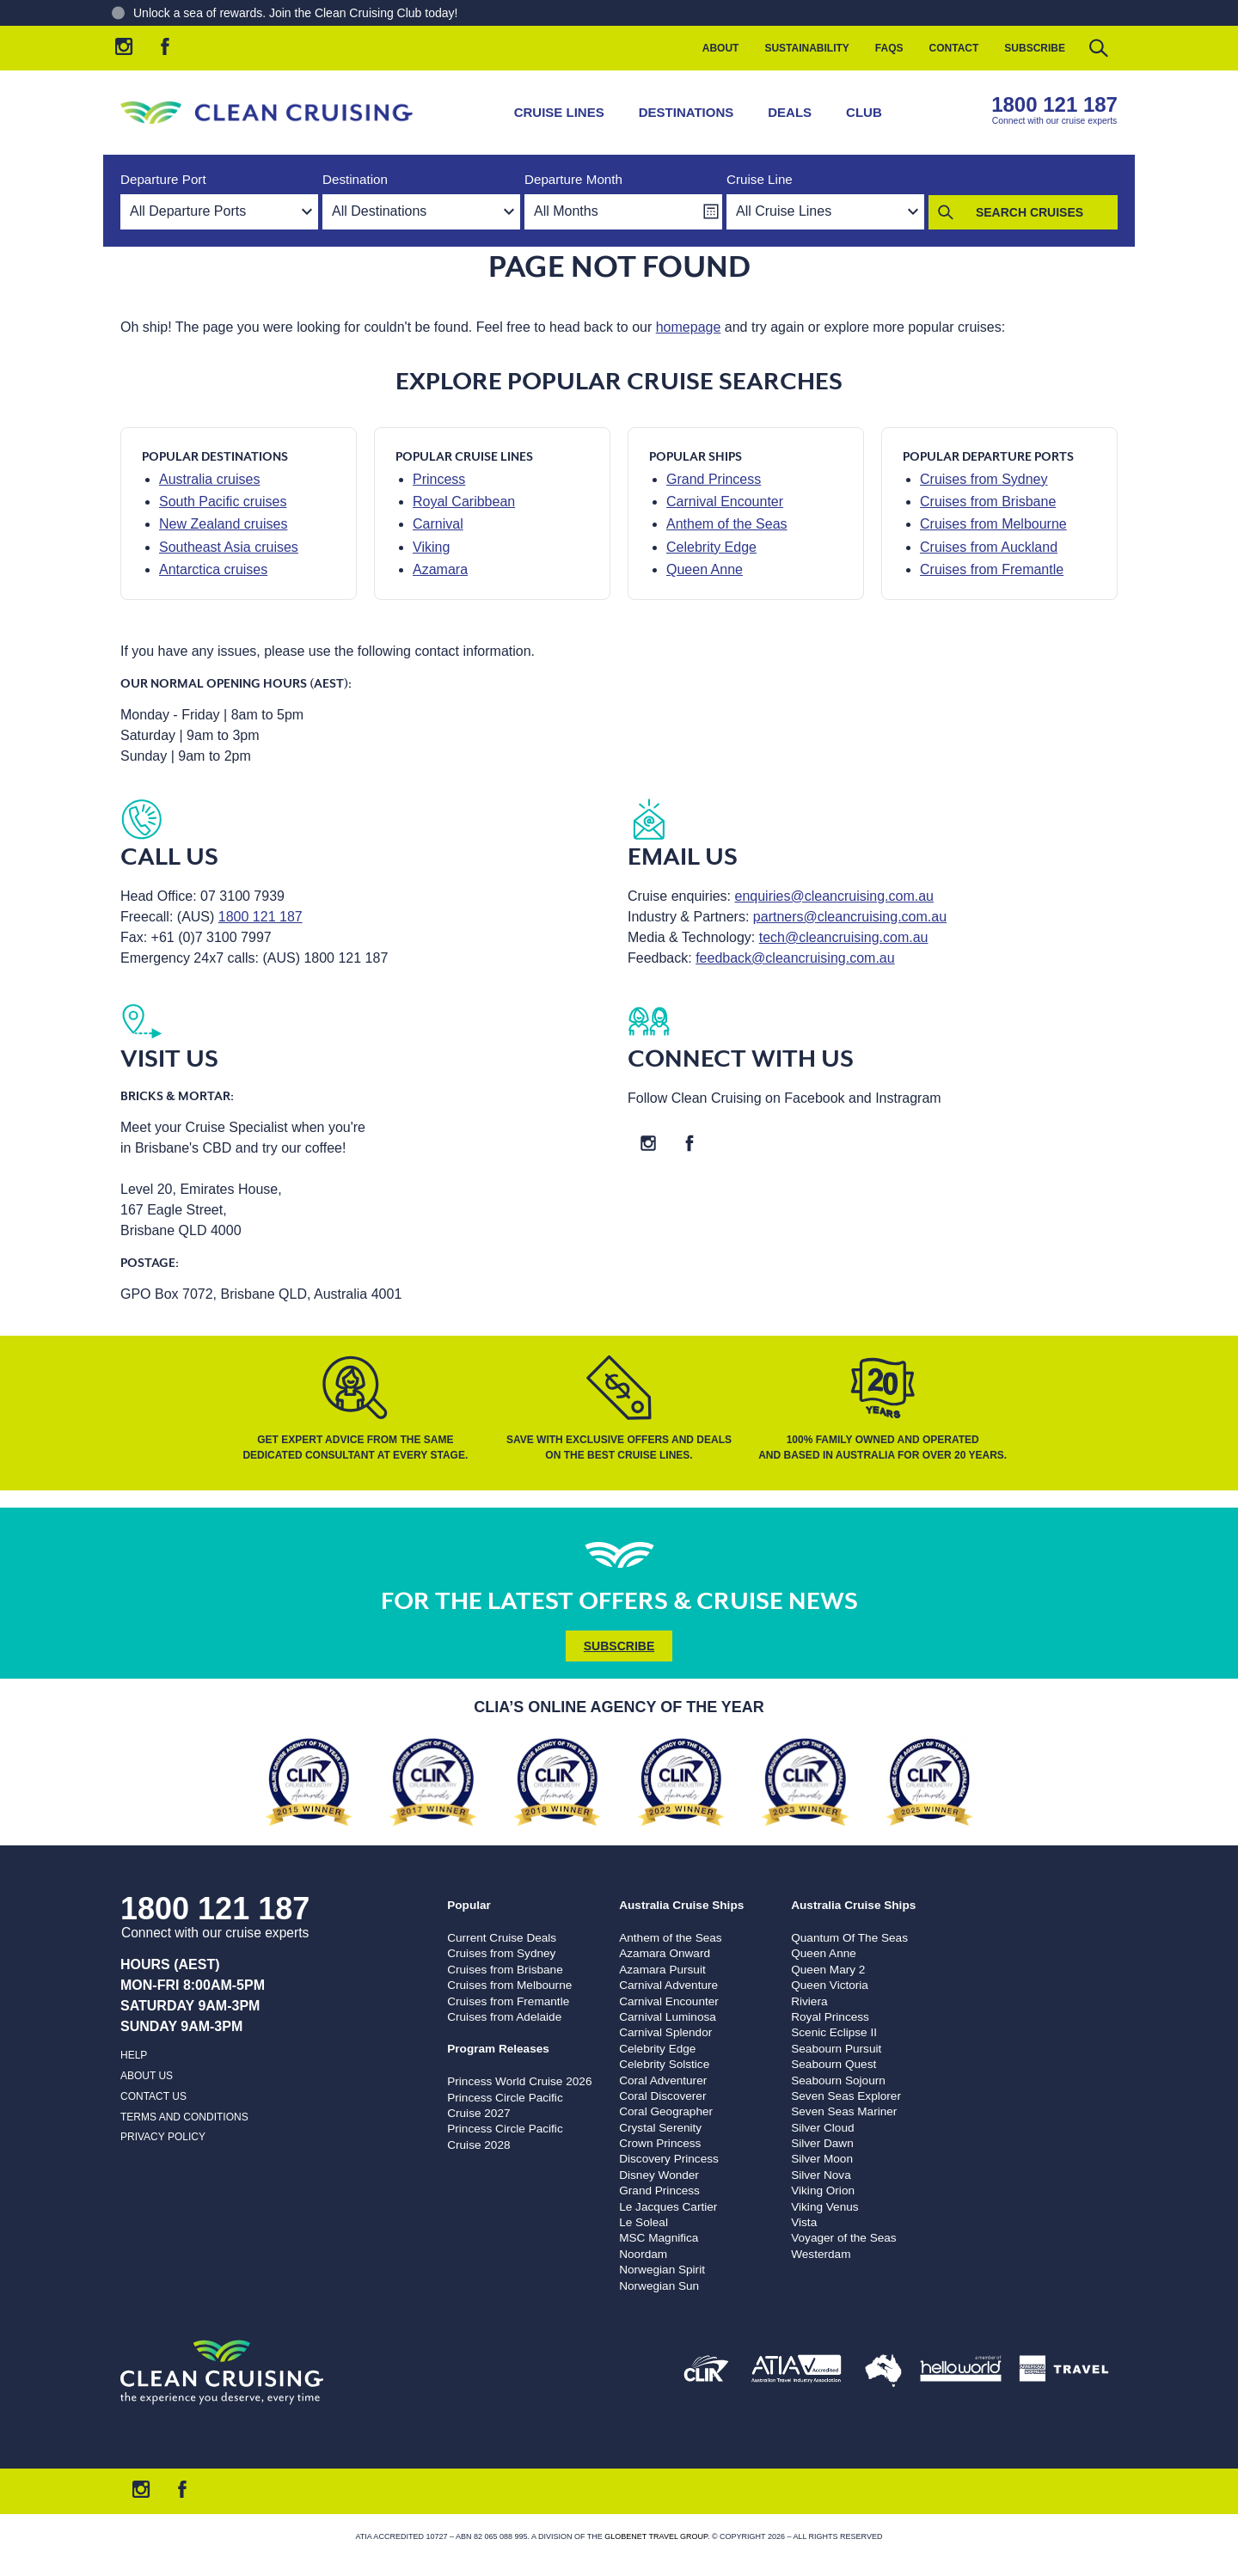 The image size is (1238, 2576). Describe the element at coordinates (223, 524) in the screenshot. I see `New Zealand cruises` at that location.